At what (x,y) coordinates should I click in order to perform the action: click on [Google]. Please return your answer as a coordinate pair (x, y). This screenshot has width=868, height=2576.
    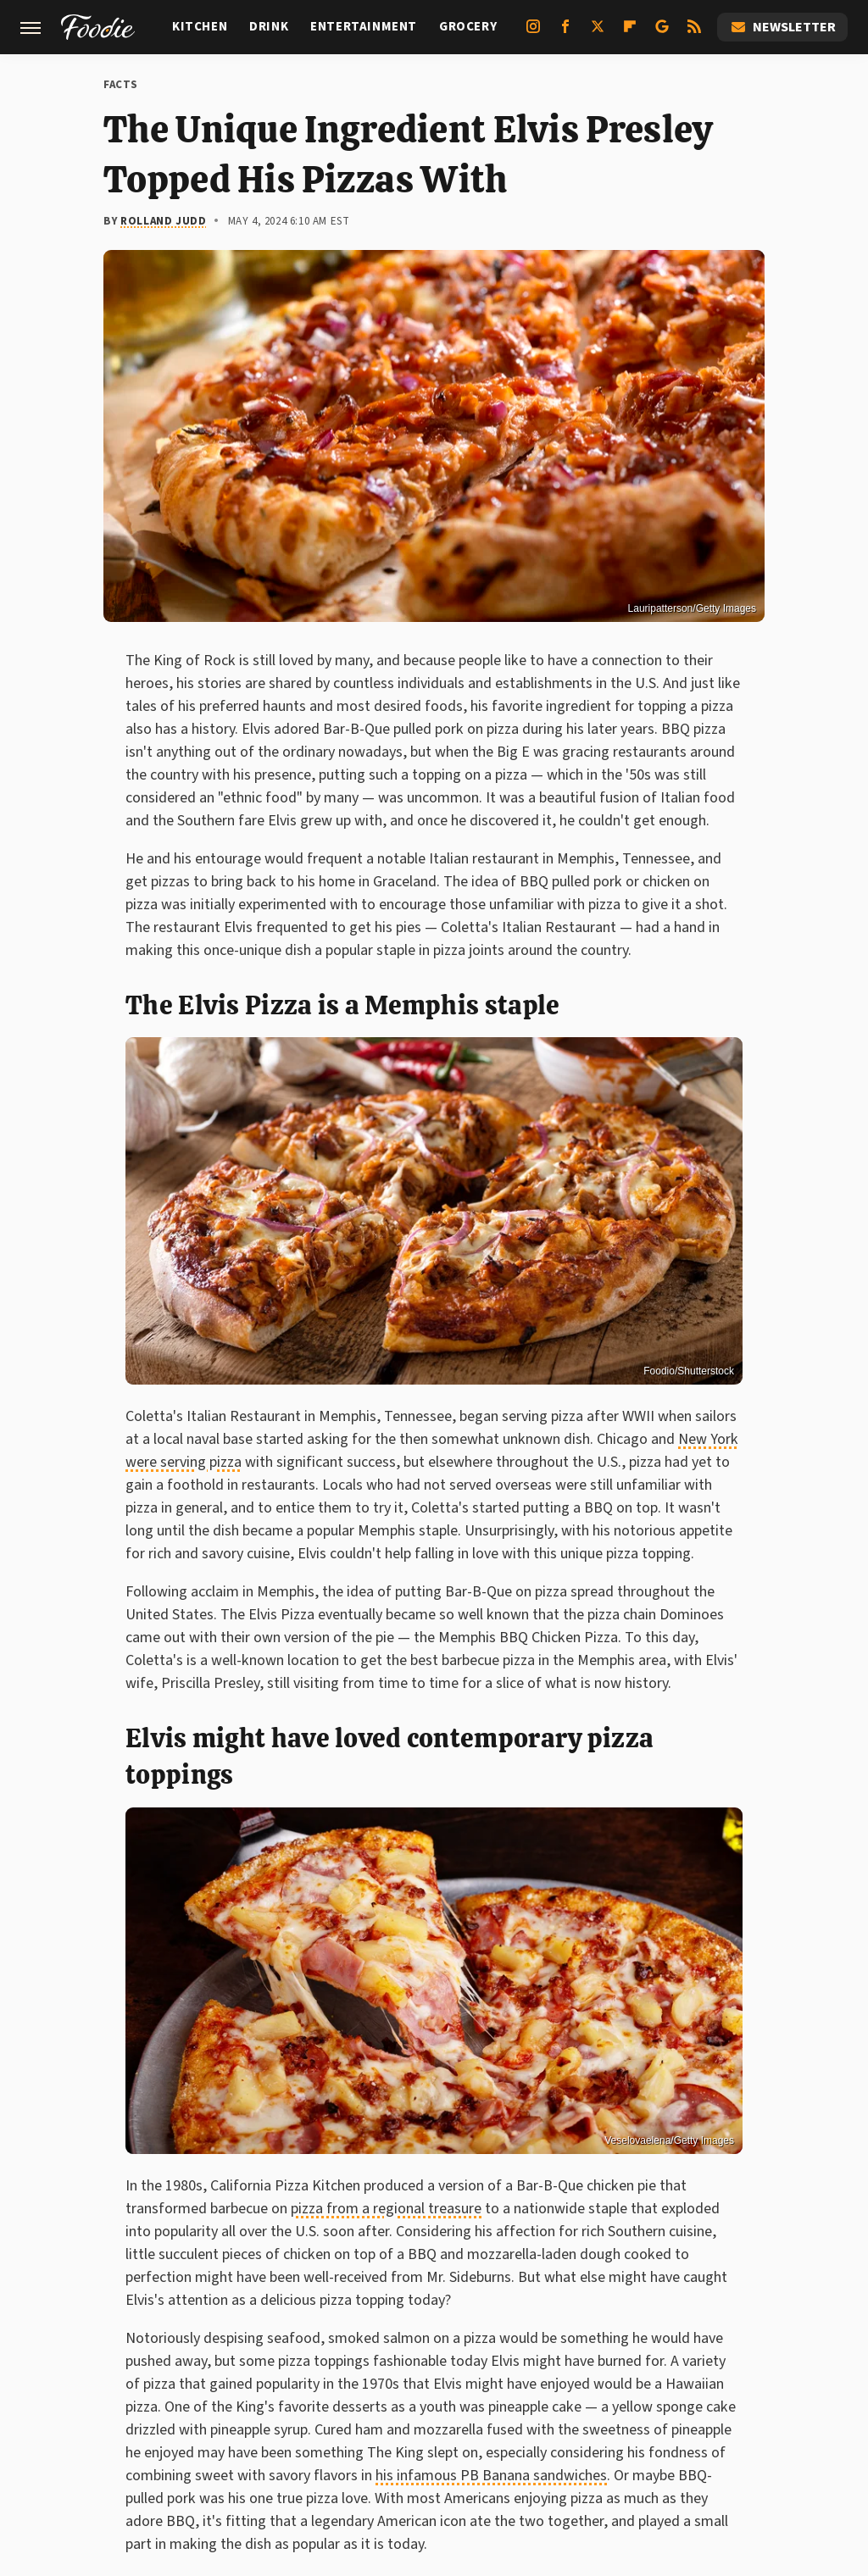
    Looking at the image, I should click on (662, 33).